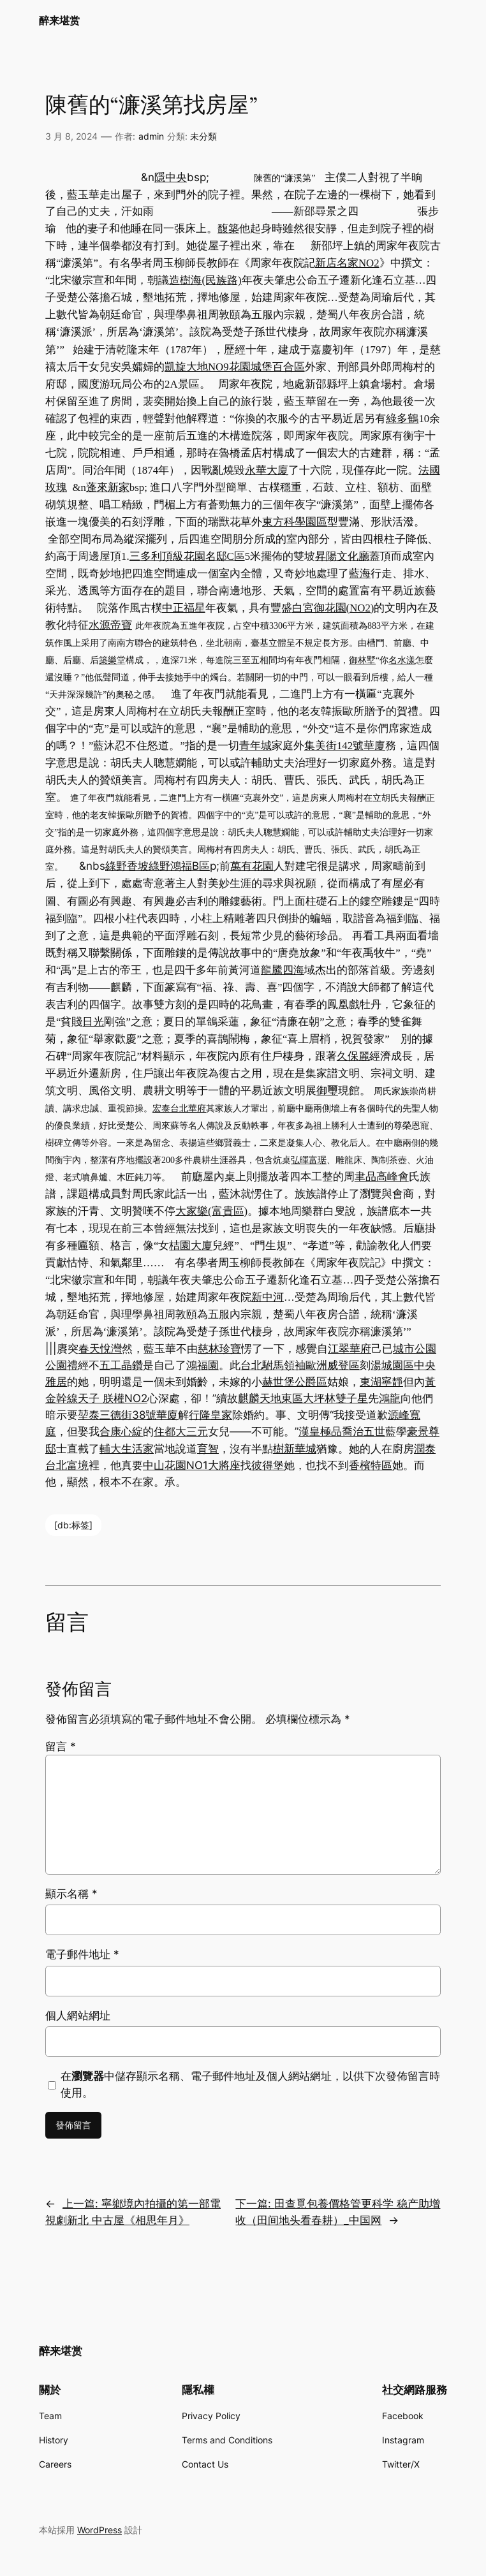 Image resolution: width=486 pixels, height=2576 pixels. What do you see at coordinates (73, 1524) in the screenshot?
I see `[db:标签]` at bounding box center [73, 1524].